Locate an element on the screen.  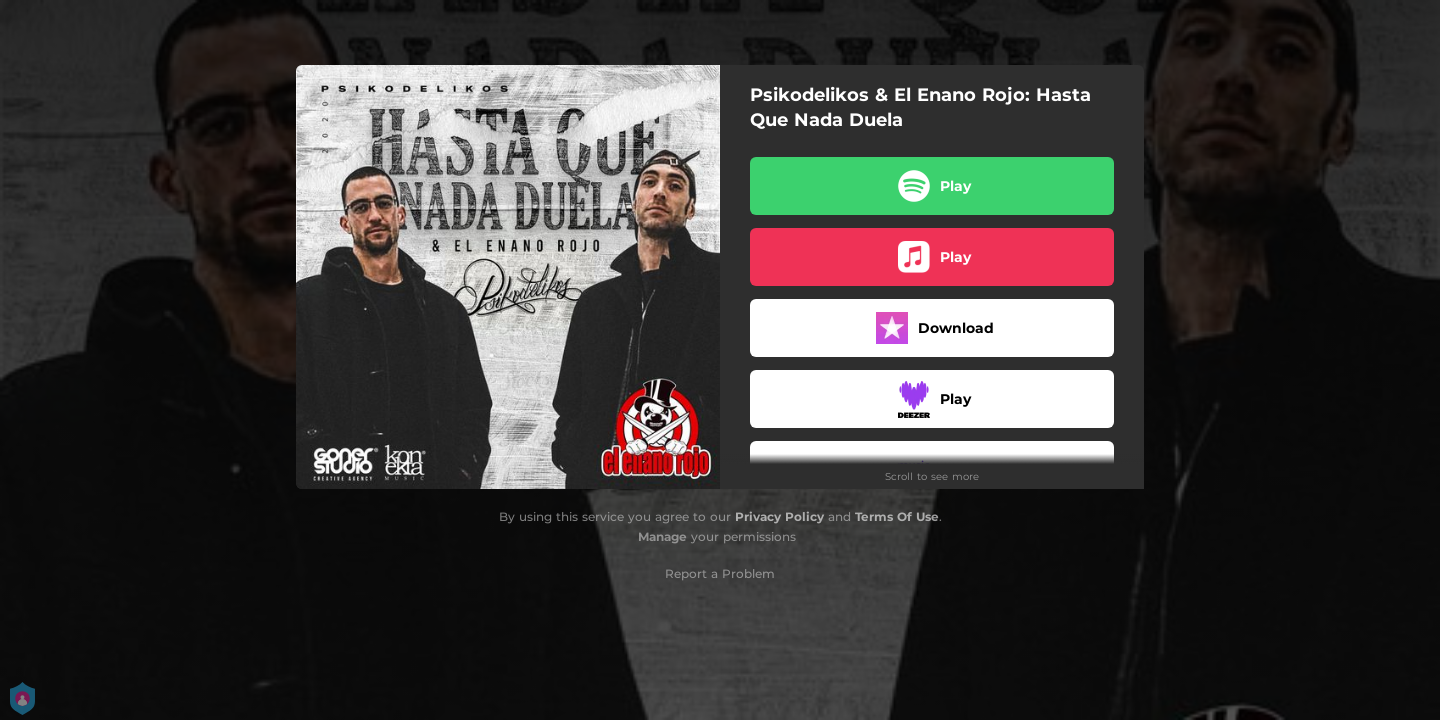
Terms Of Use is located at coordinates (897, 516).